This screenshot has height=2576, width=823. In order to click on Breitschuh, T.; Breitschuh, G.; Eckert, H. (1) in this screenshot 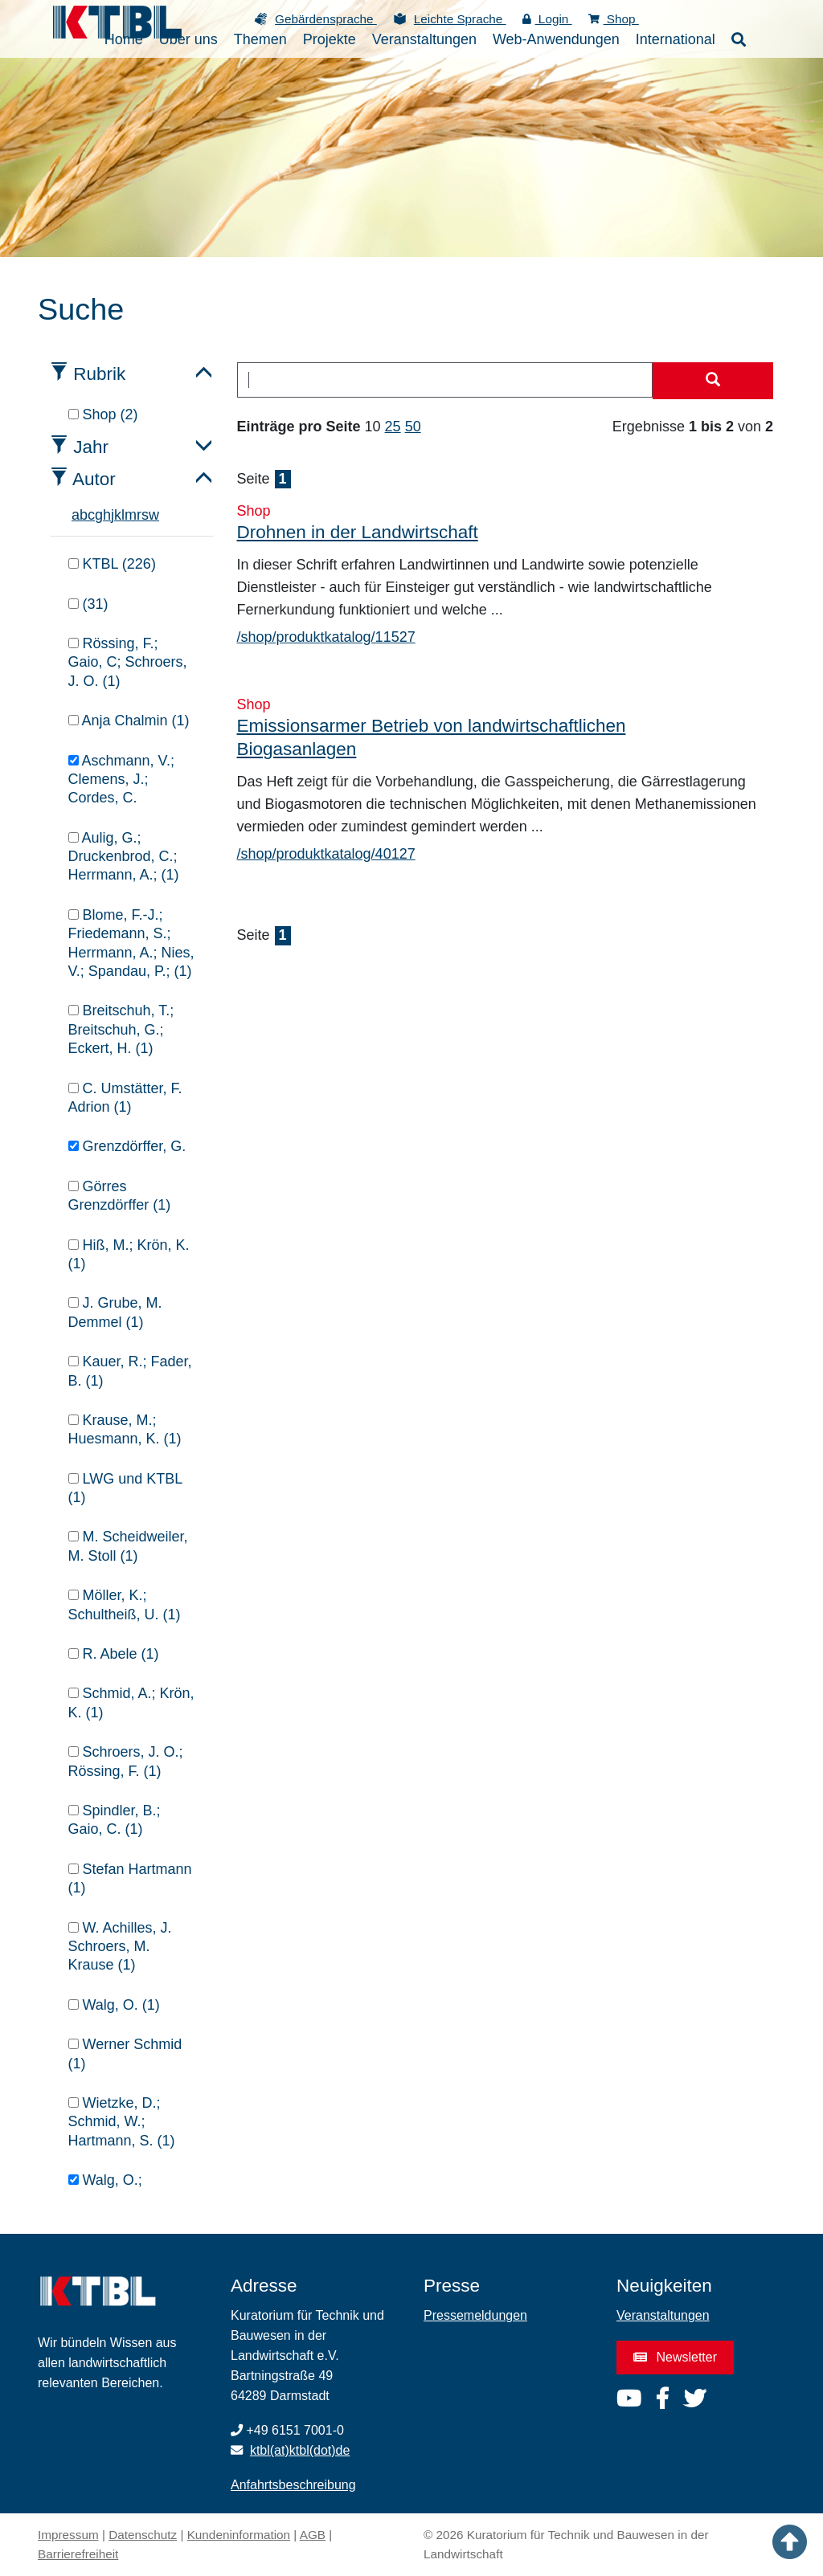, I will do `click(121, 1029)`.